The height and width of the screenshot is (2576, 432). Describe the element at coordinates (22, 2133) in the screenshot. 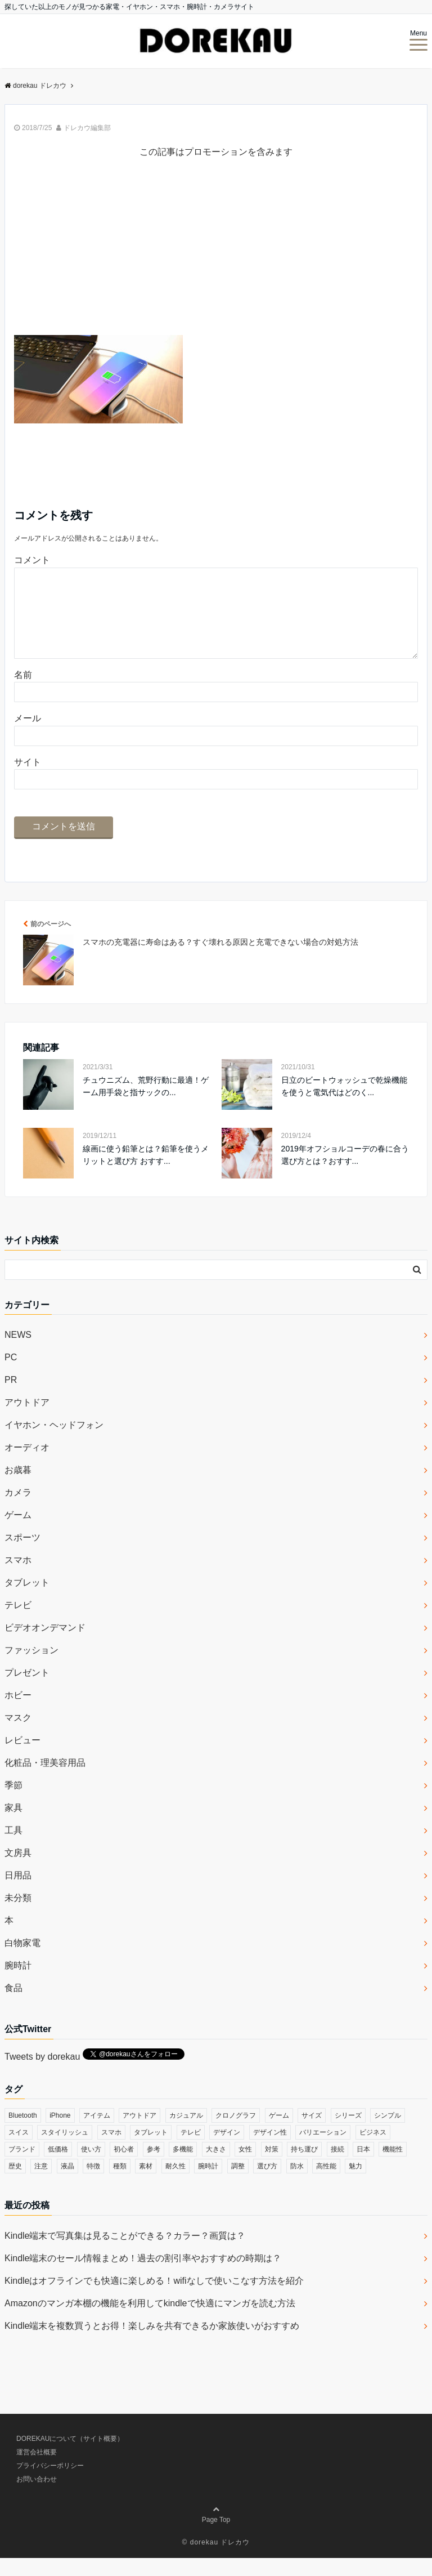

I see `Bluetooth [Bluetooth (39個の項目)]` at that location.